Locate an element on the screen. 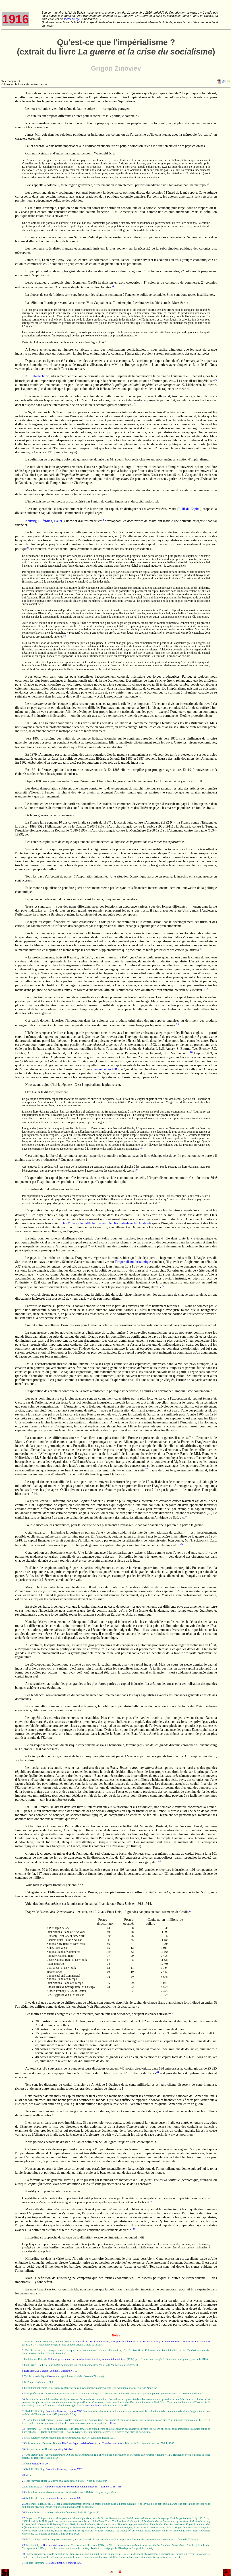  Hilferding is located at coordinates (45, 521).